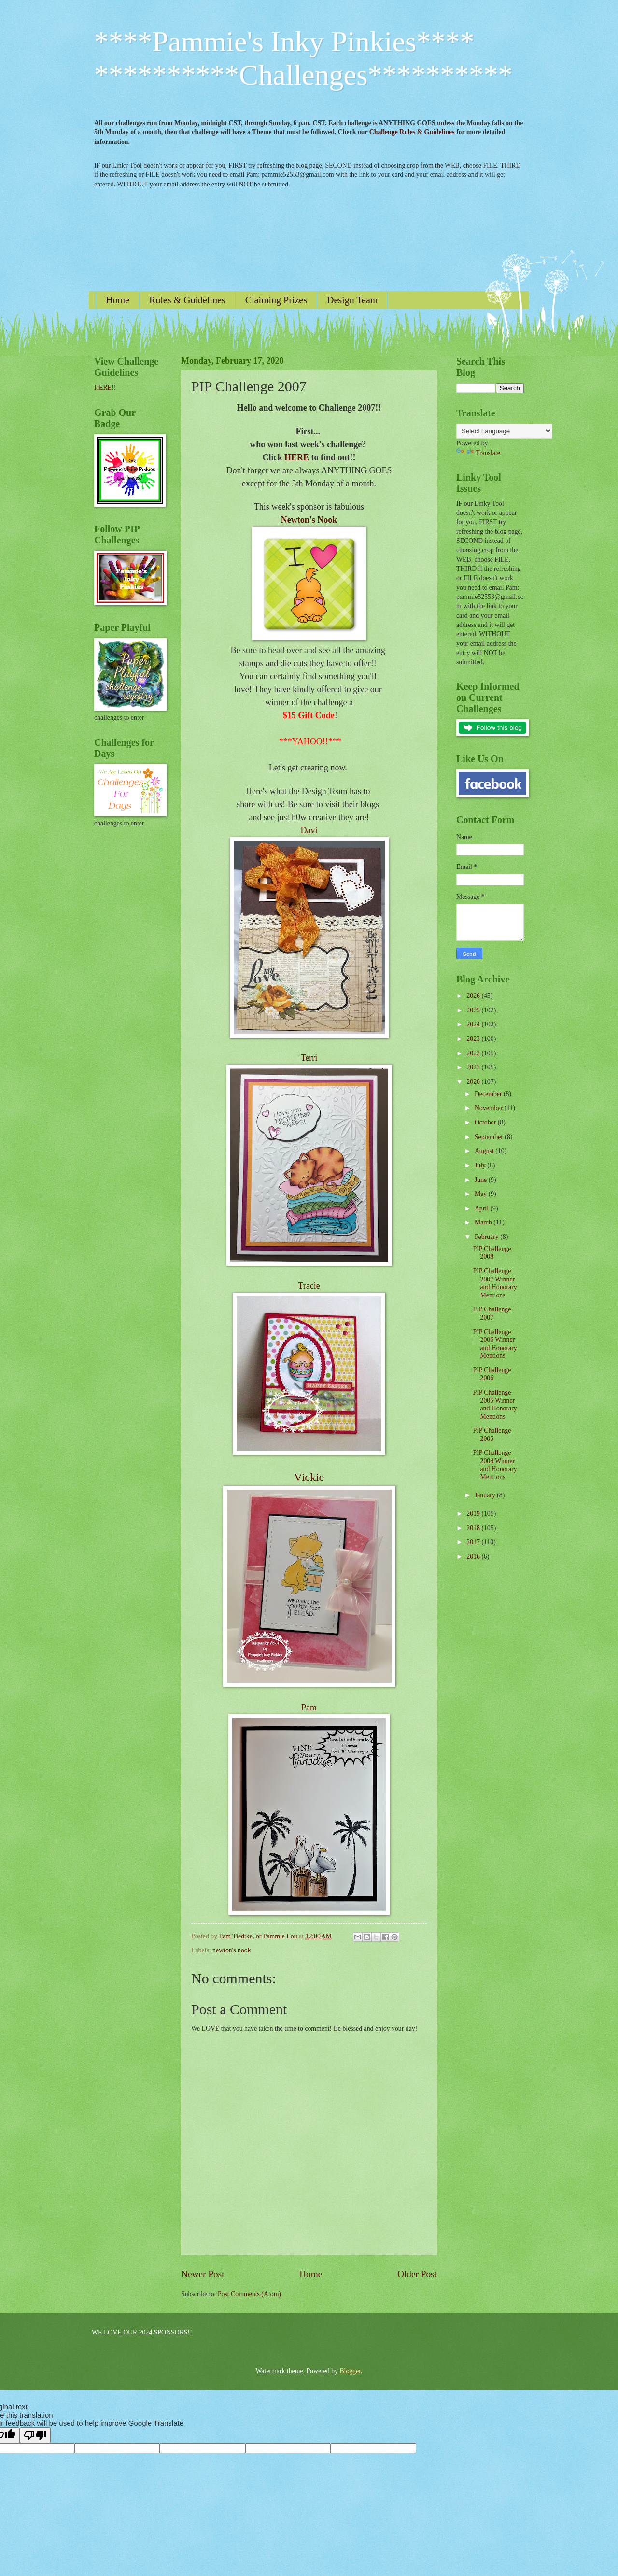  I want to click on PIP Challenge 2006, so click(492, 1374).